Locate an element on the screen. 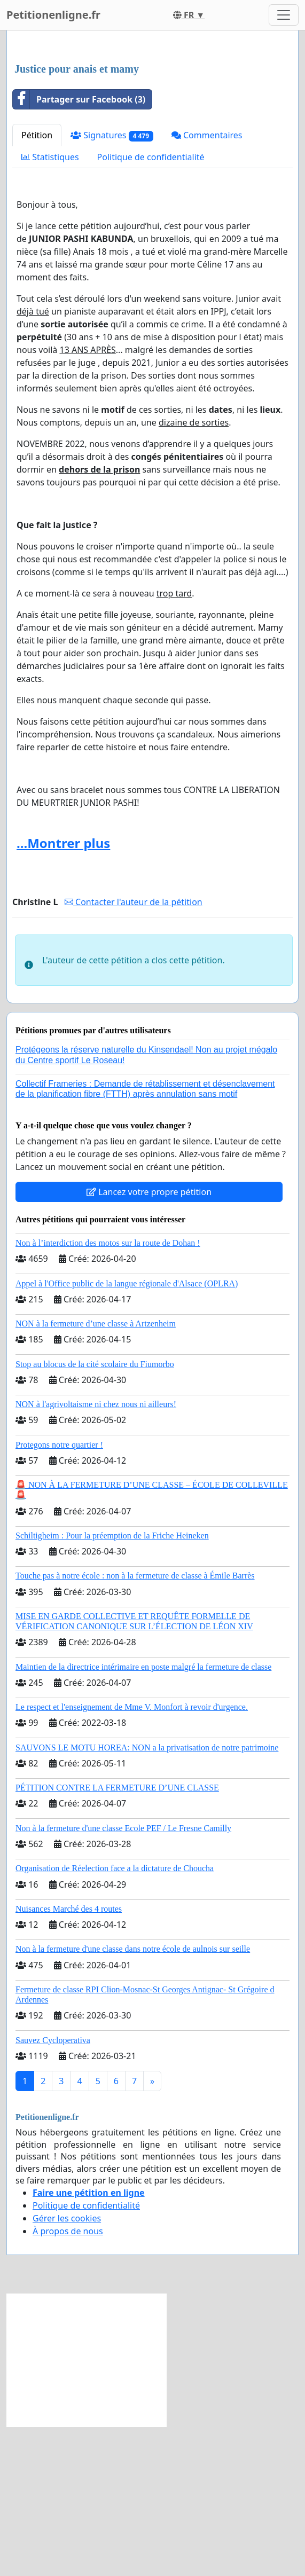  NON à l'agrivoltaisme ni chez nous ni ailleurs! is located at coordinates (95, 1553).